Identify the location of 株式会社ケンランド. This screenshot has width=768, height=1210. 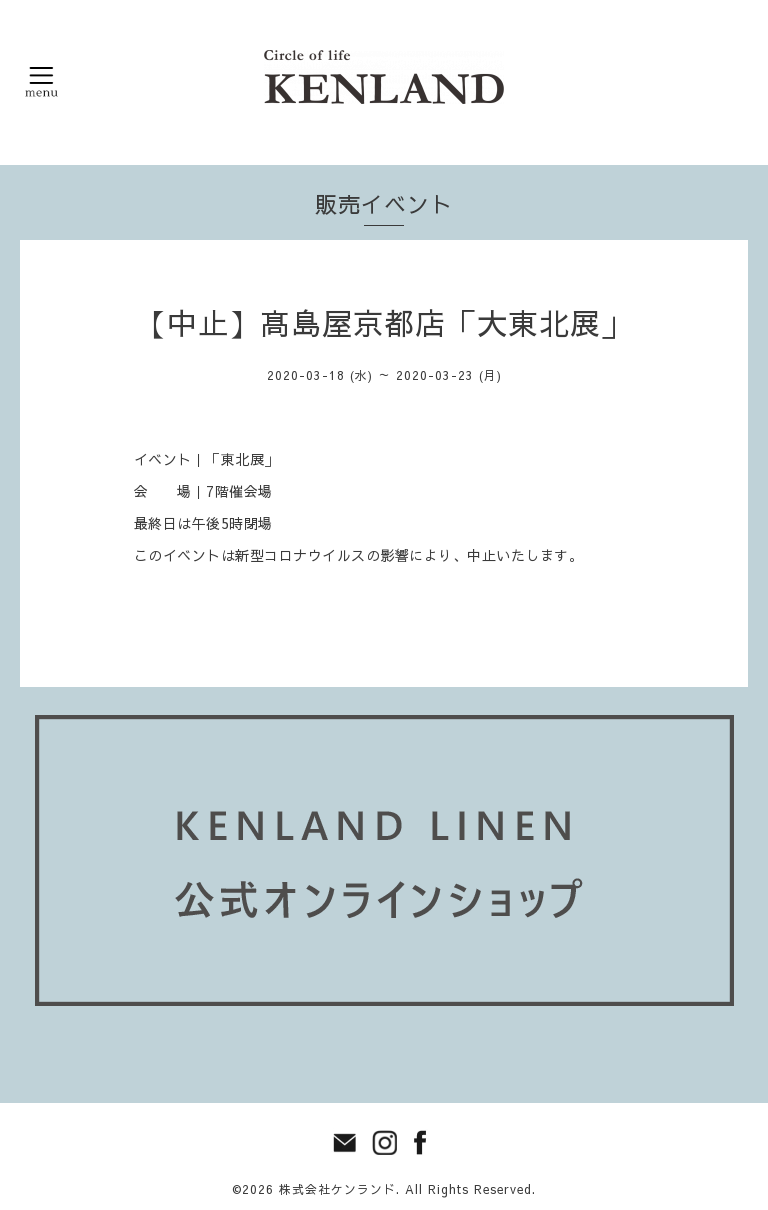
(337, 1189).